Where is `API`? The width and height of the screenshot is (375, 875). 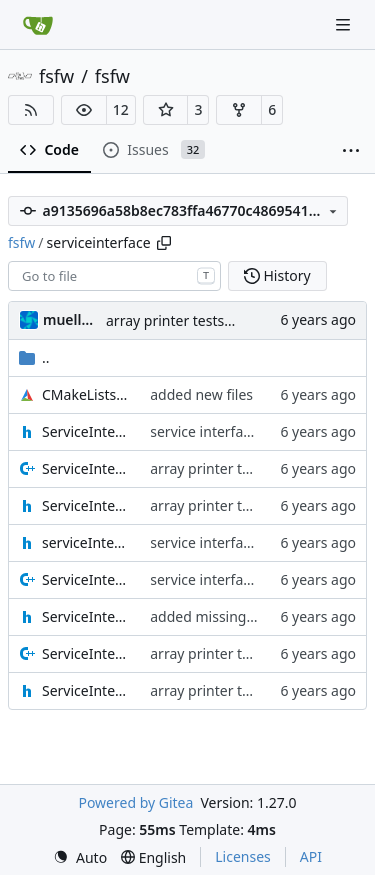 API is located at coordinates (311, 856).